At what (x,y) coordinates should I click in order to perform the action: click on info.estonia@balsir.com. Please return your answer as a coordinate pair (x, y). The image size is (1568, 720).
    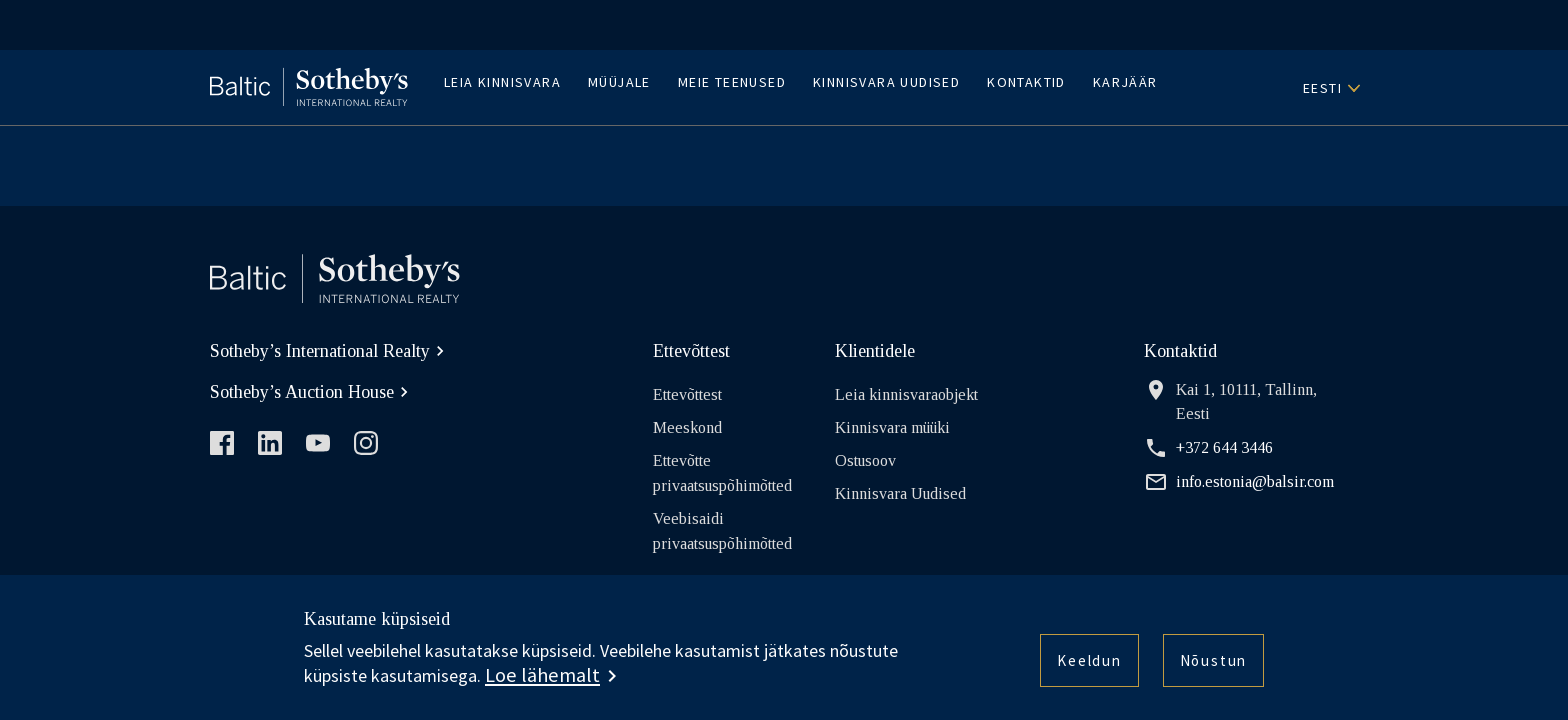
    Looking at the image, I should click on (1239, 482).